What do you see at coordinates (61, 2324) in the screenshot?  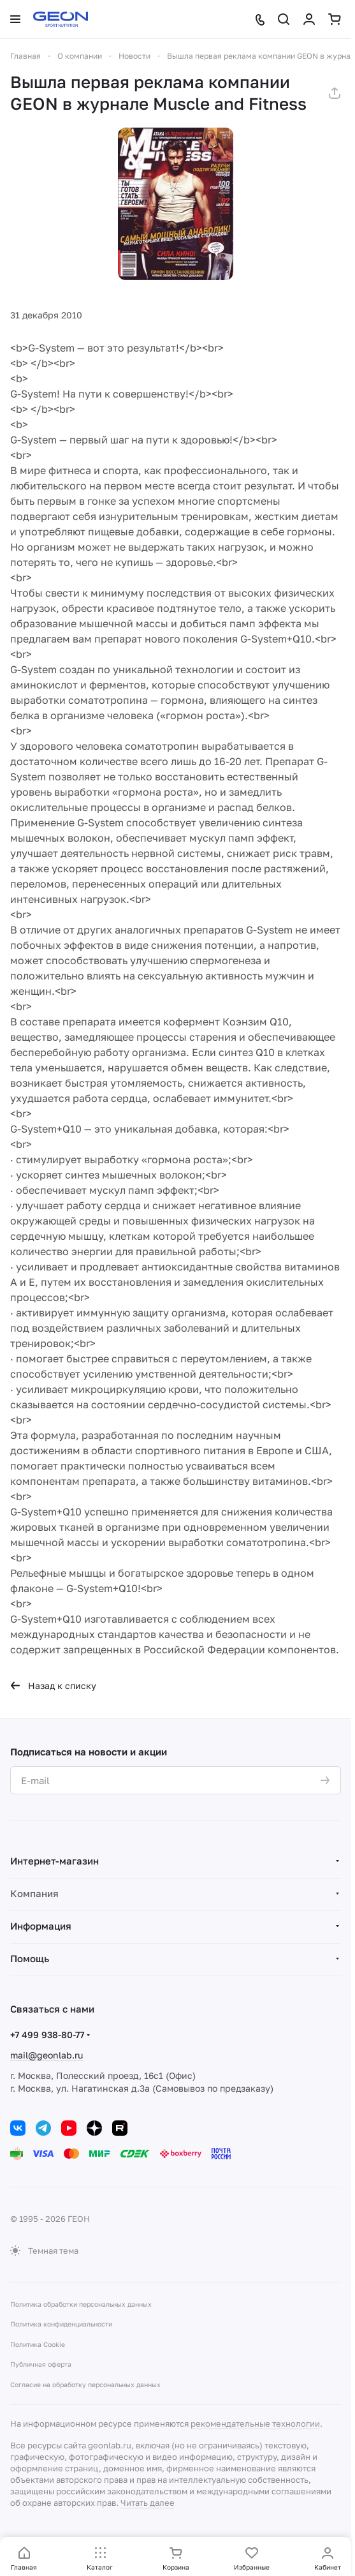 I see `Политика конфиденциальности` at bounding box center [61, 2324].